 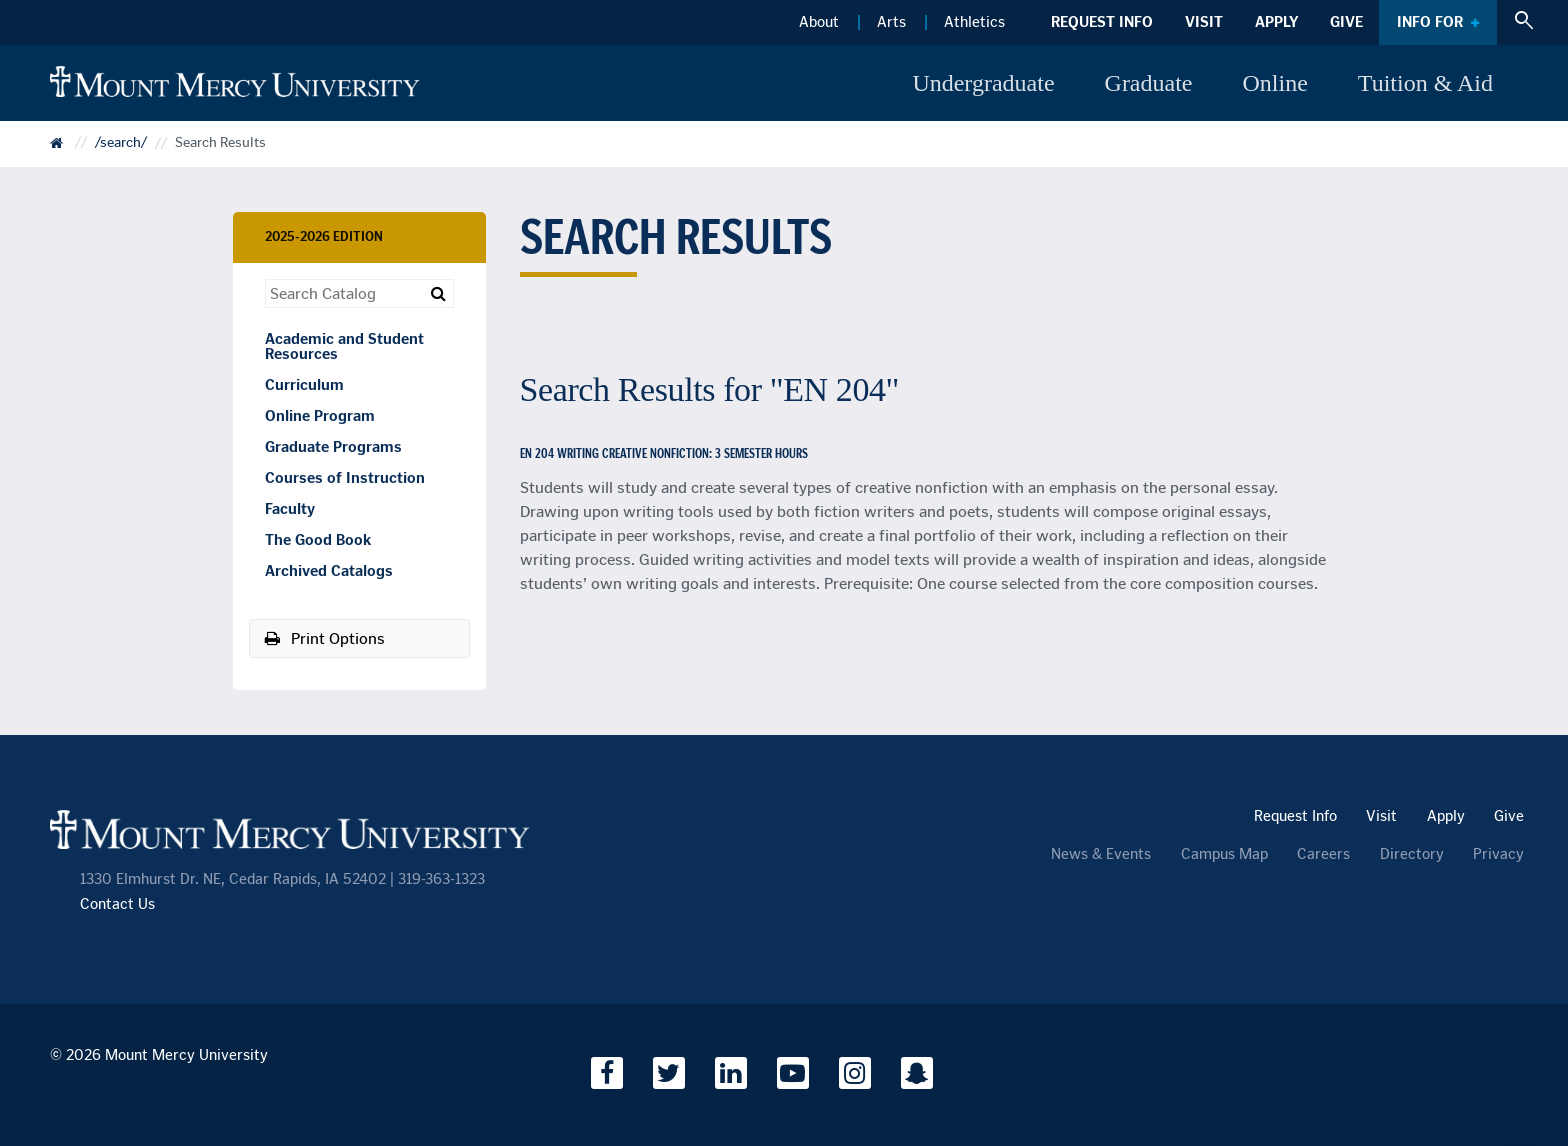 I want to click on The Good Book, so click(x=318, y=540).